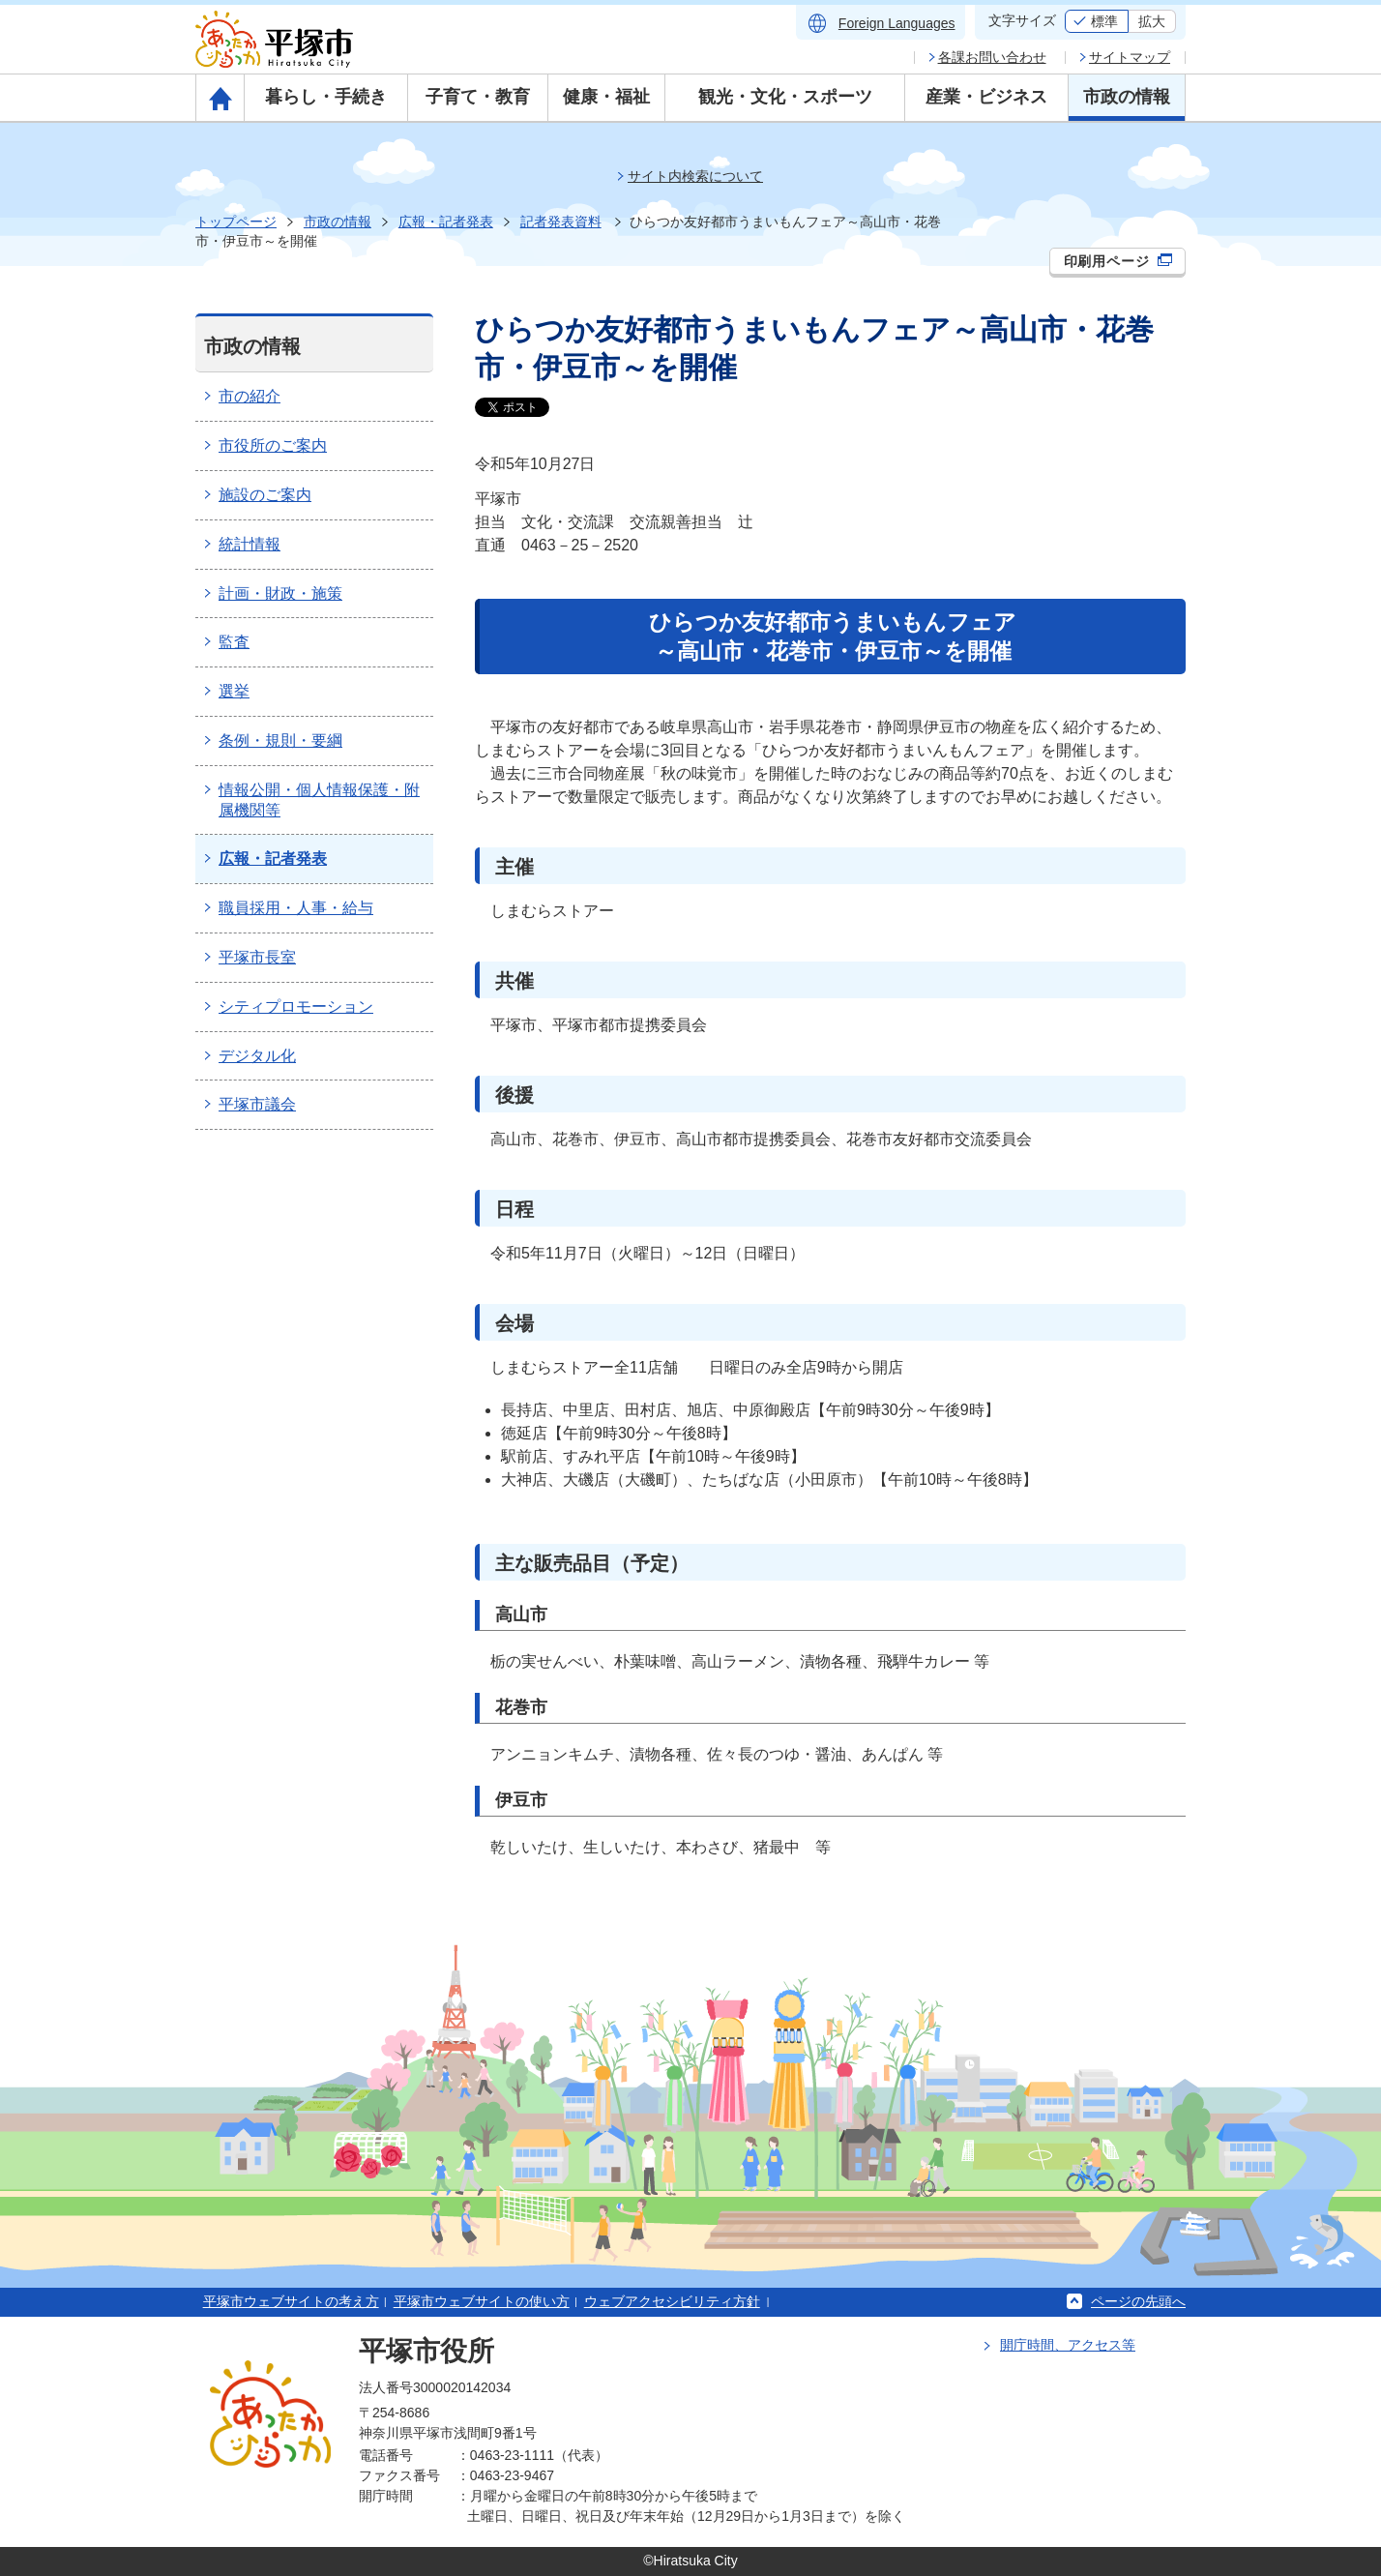 The height and width of the screenshot is (2576, 1381). I want to click on 選挙, so click(234, 691).